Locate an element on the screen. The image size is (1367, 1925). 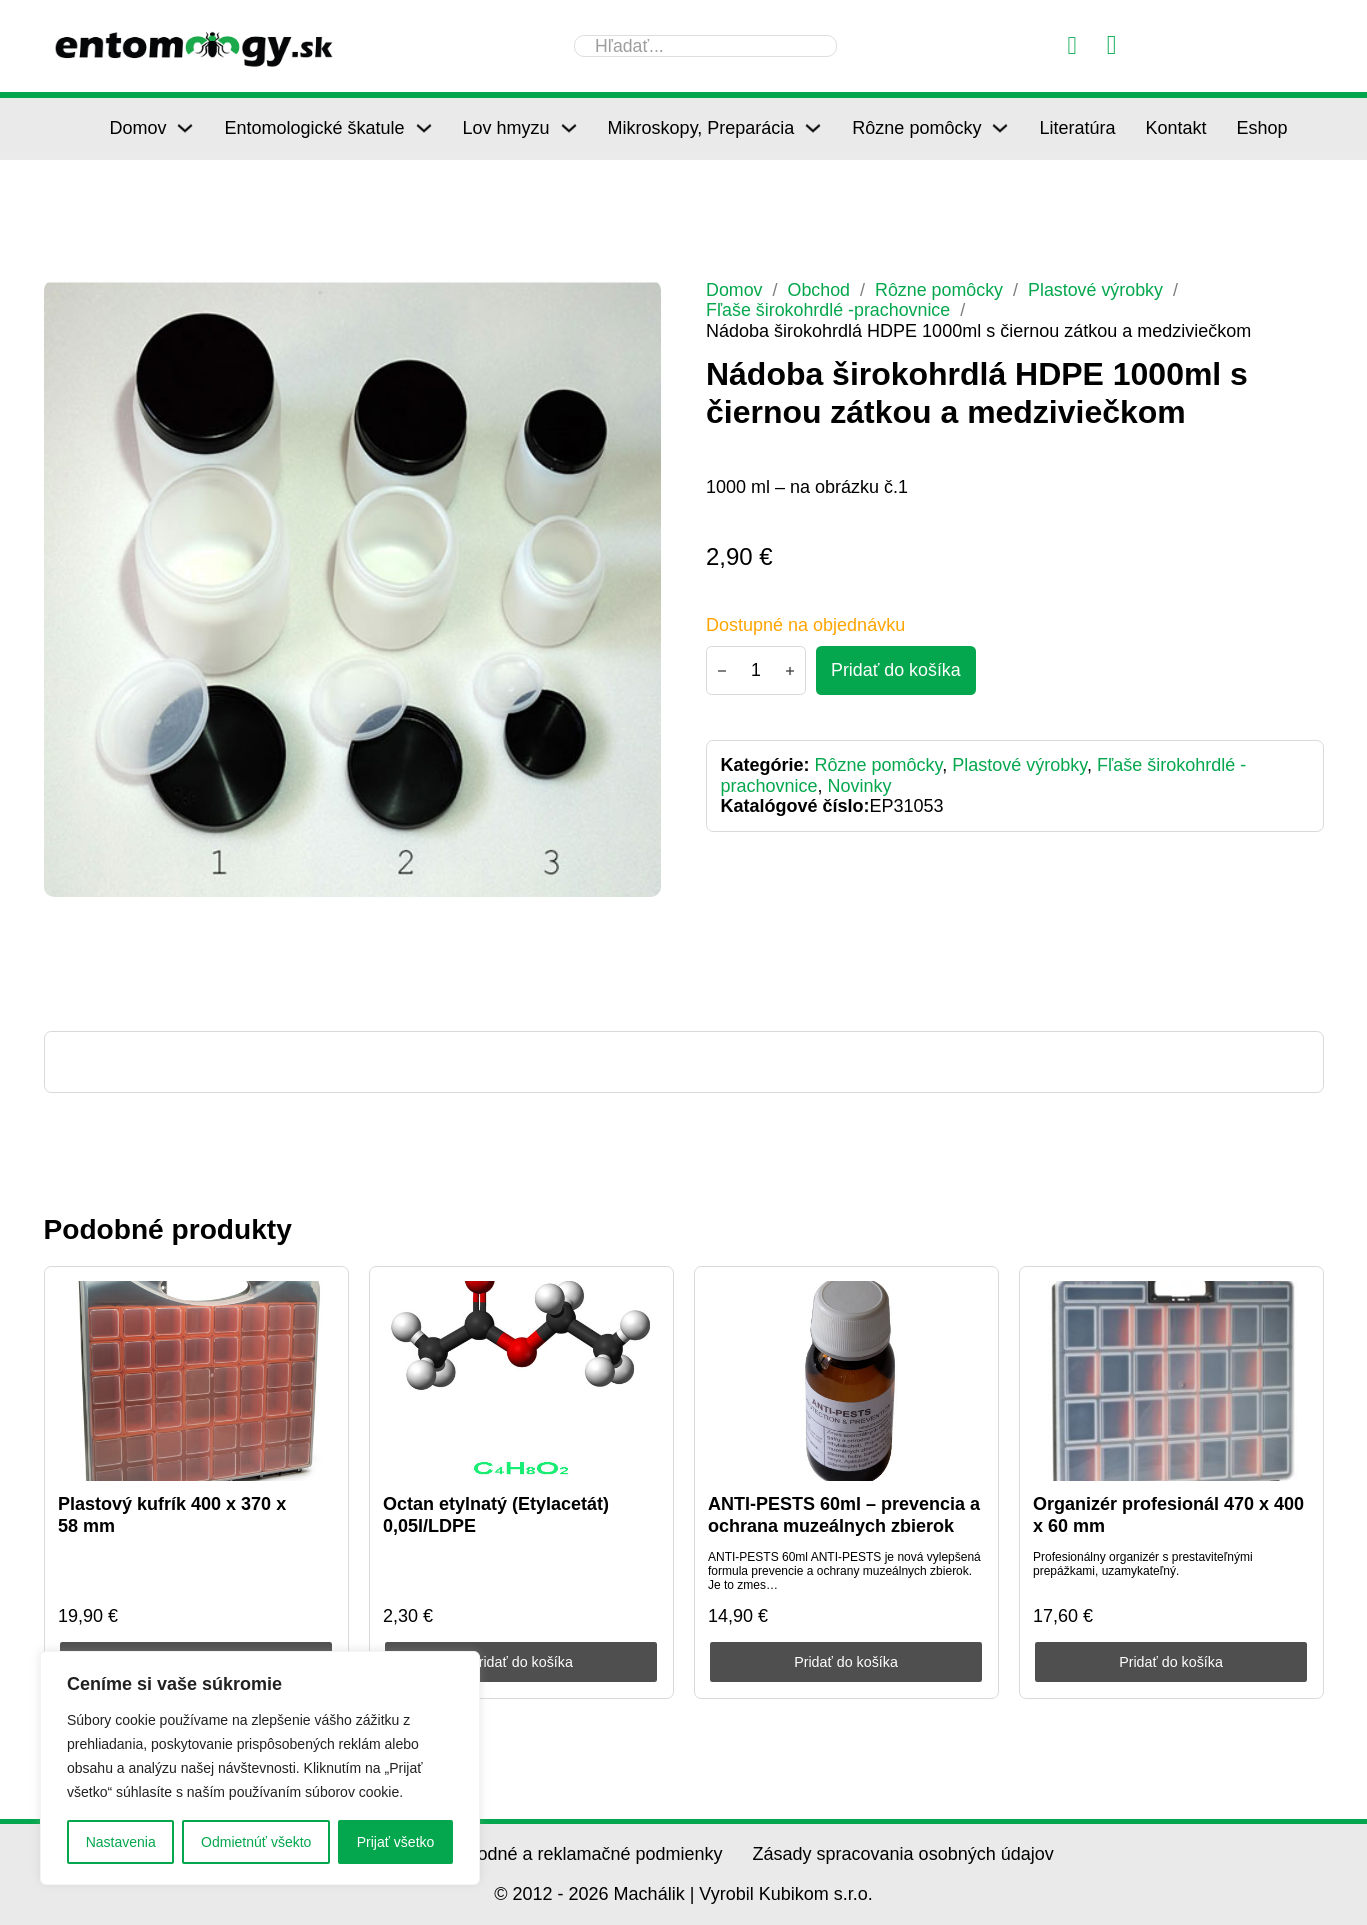
Zásady spracovania osobných údajov is located at coordinates (903, 1854).